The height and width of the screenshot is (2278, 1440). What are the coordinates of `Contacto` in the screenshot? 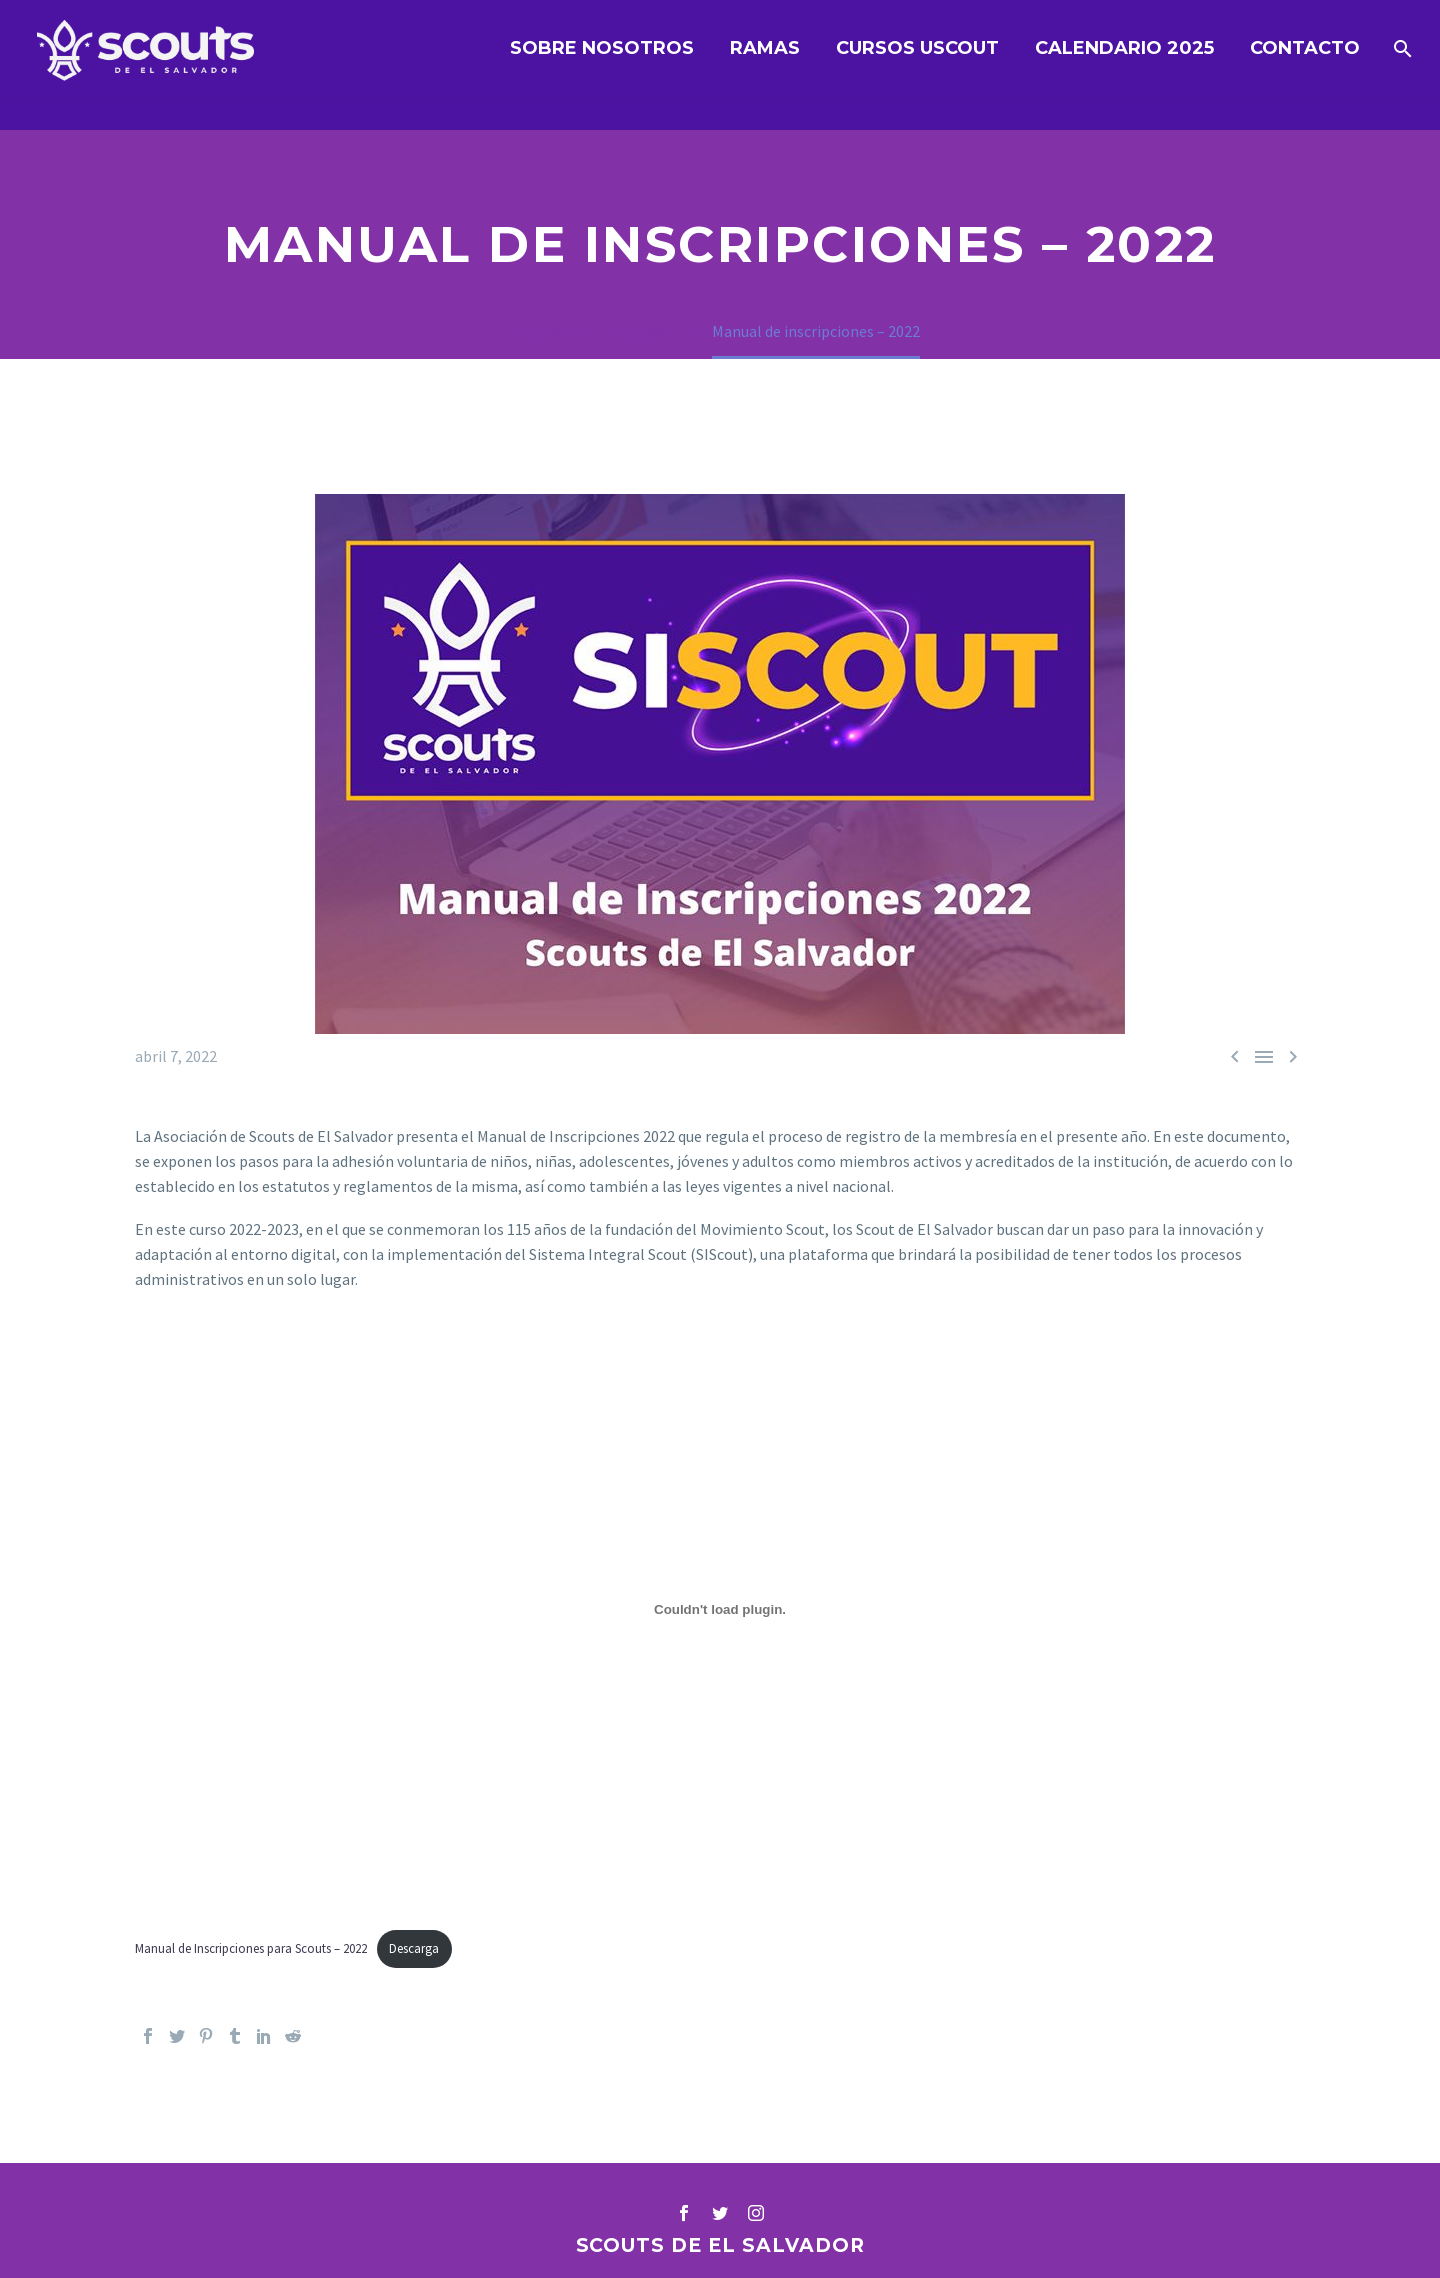 It's located at (1305, 48).